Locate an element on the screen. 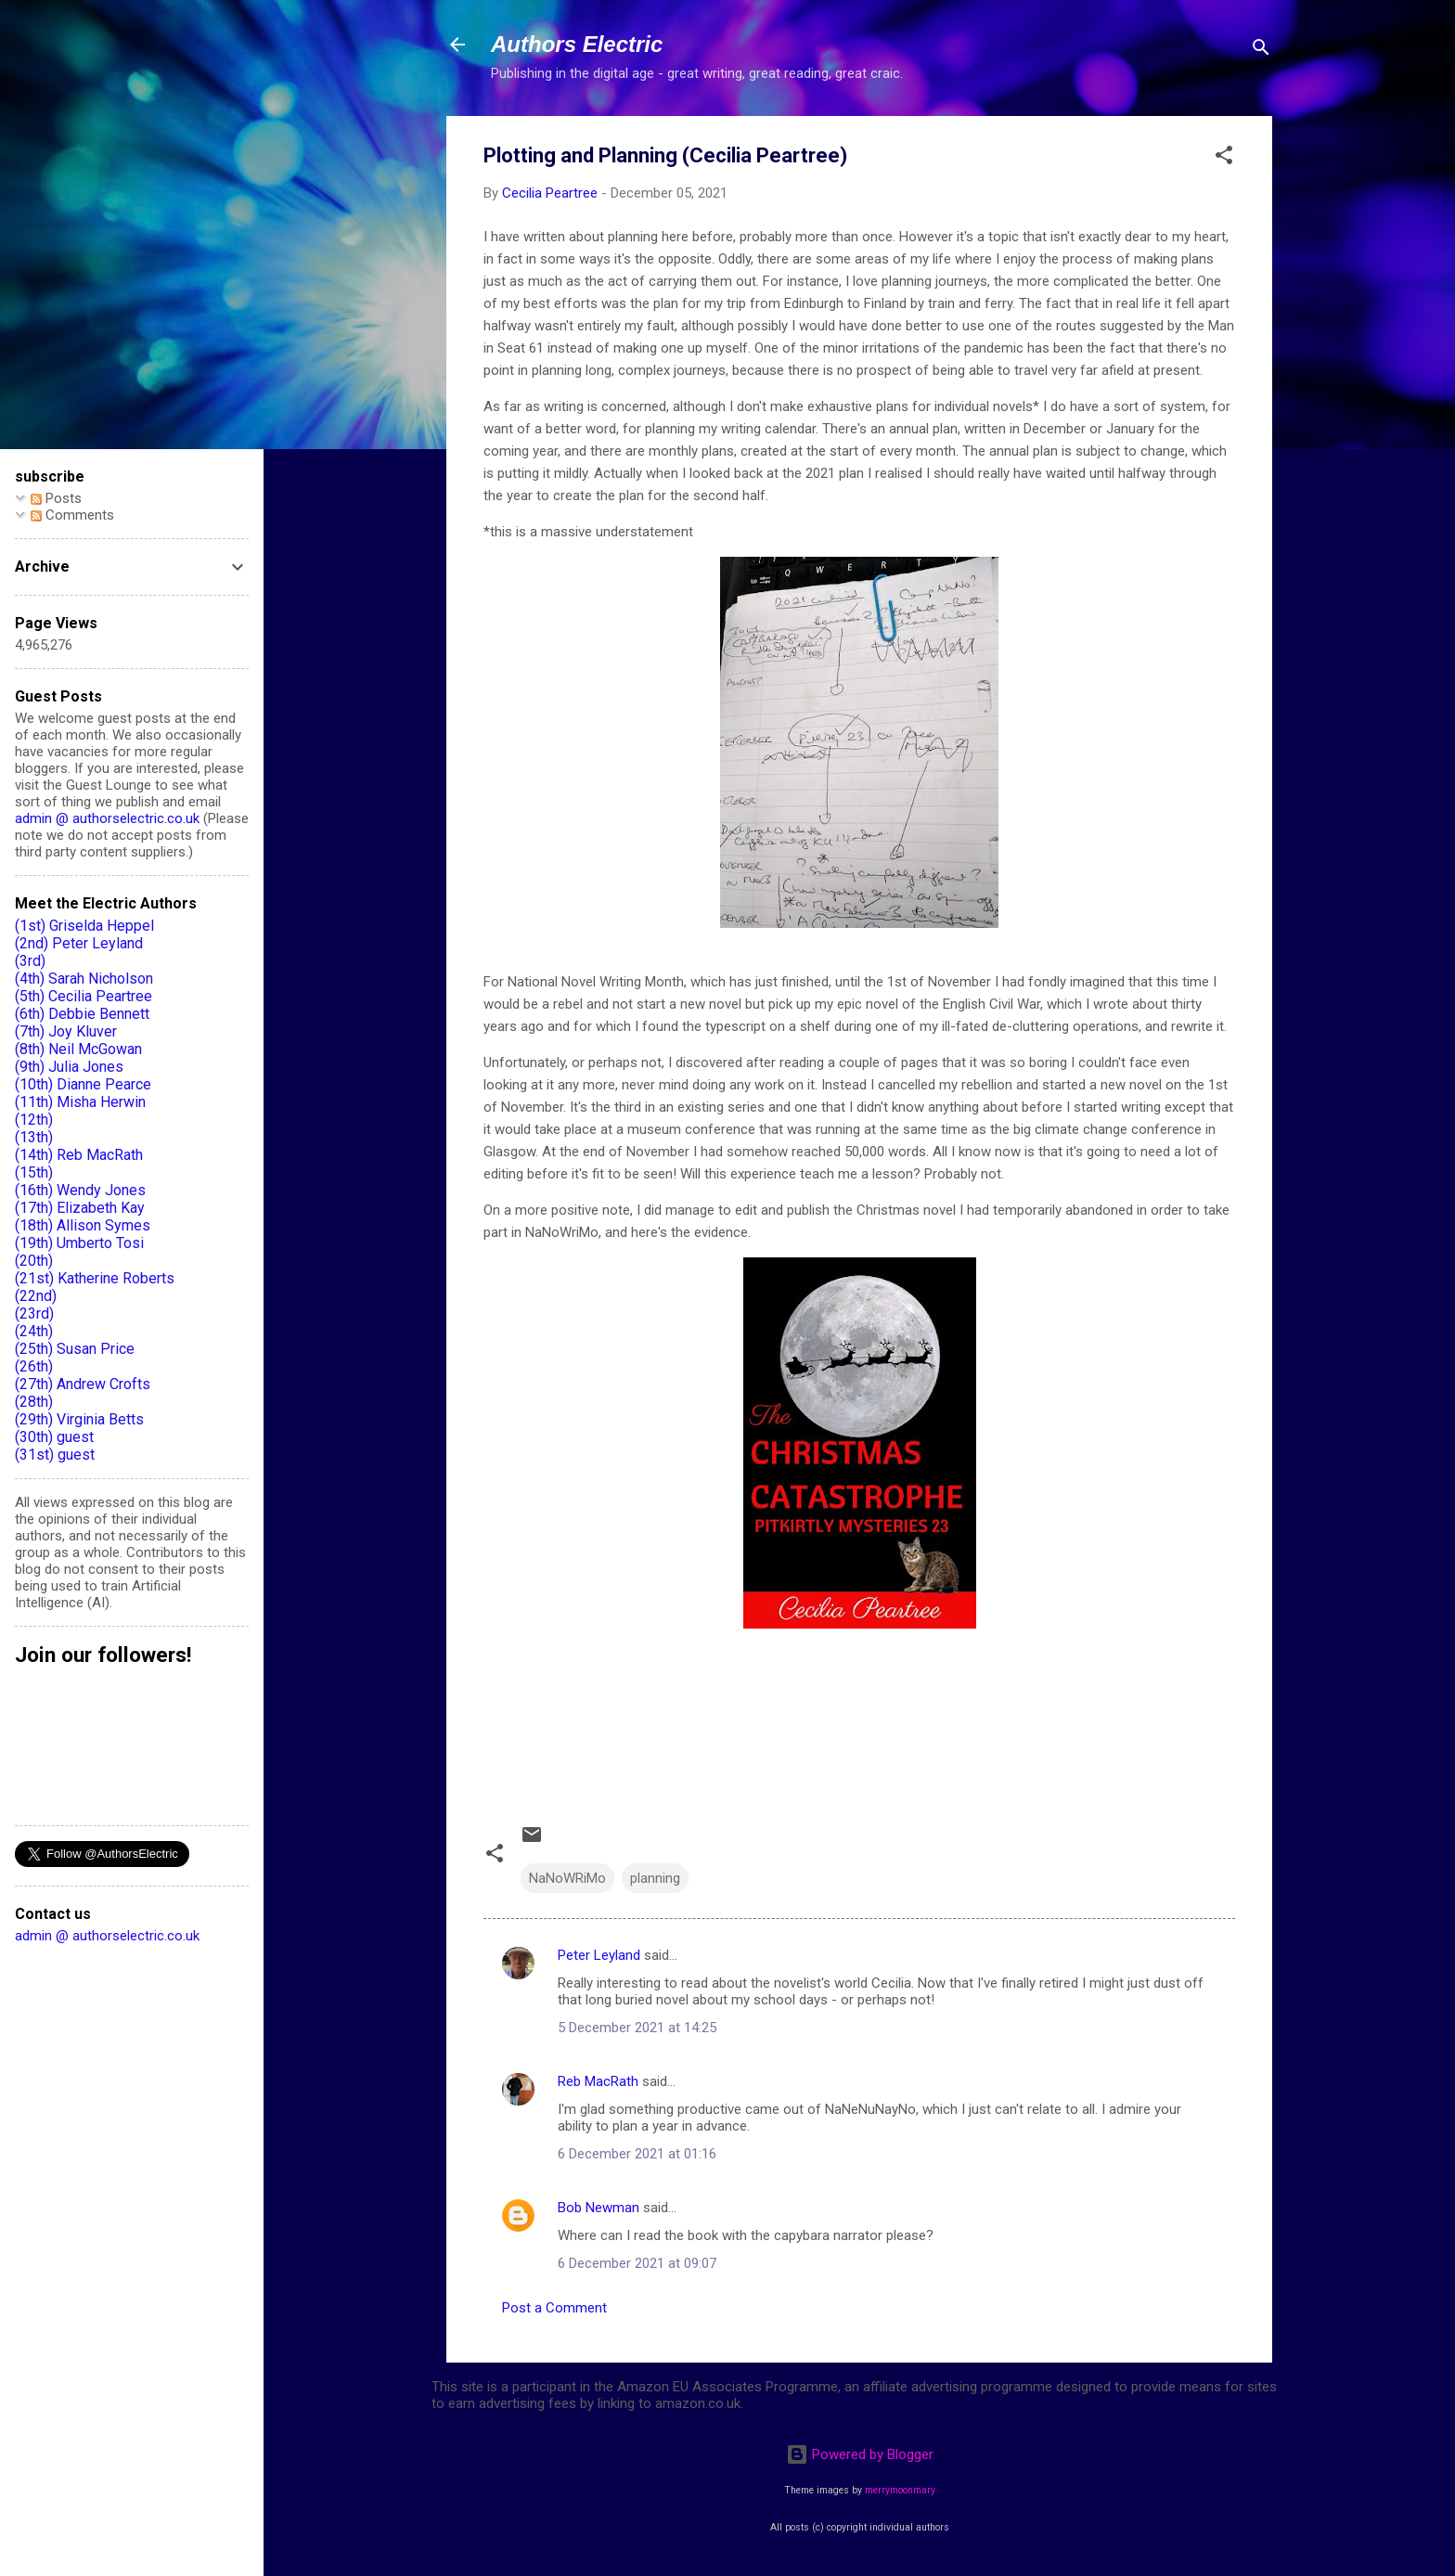 The width and height of the screenshot is (1455, 2576). (7th) Joy Kluver is located at coordinates (66, 1031).